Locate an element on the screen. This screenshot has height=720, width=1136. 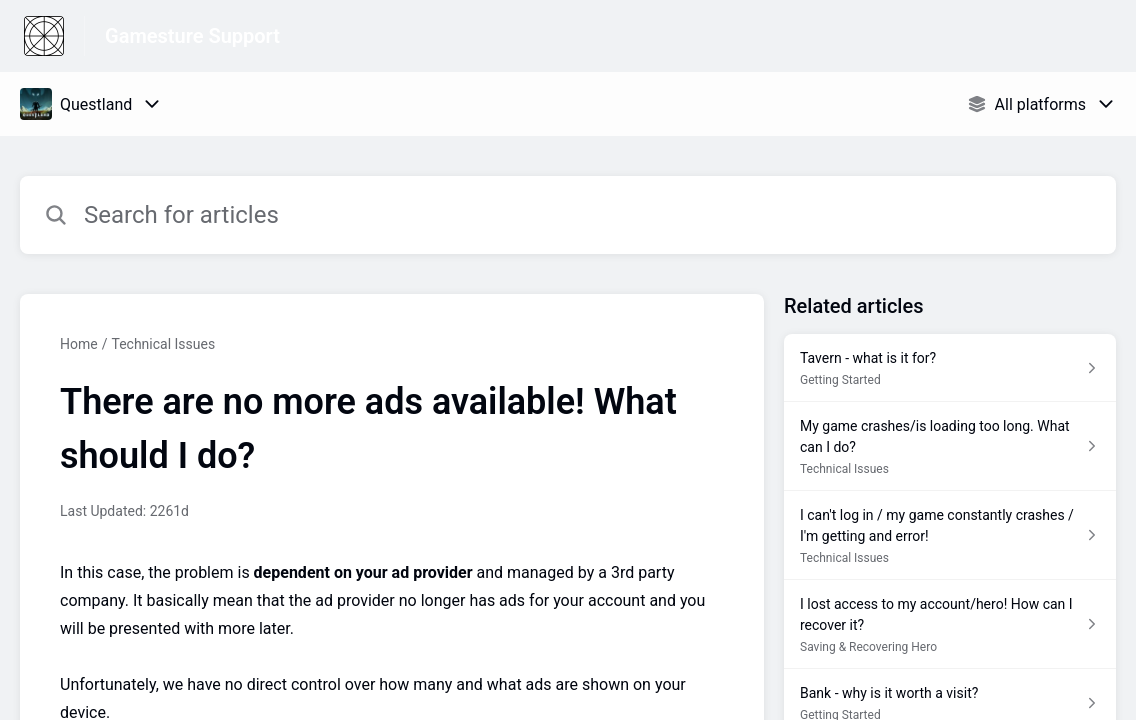
[Article link to My game crashes/is loading too long. What can I do? from section Technical Issues link] is located at coordinates (950, 446).